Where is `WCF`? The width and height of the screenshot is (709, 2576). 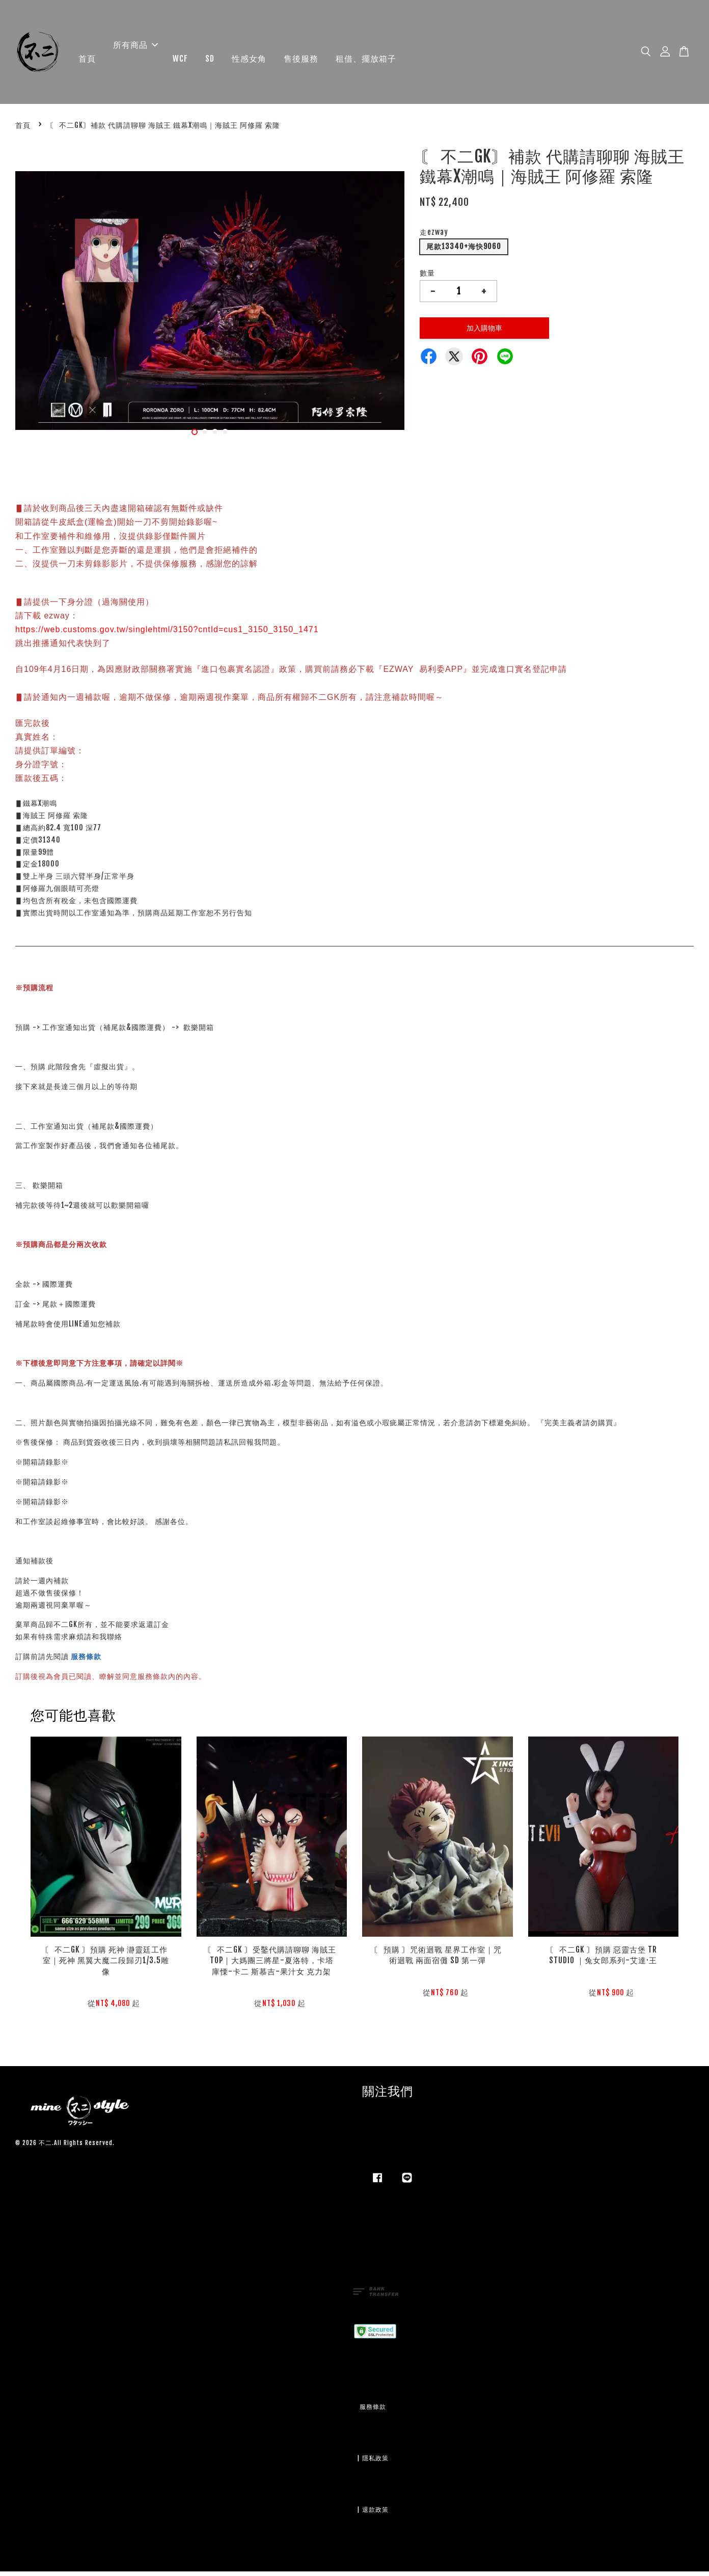 WCF is located at coordinates (180, 61).